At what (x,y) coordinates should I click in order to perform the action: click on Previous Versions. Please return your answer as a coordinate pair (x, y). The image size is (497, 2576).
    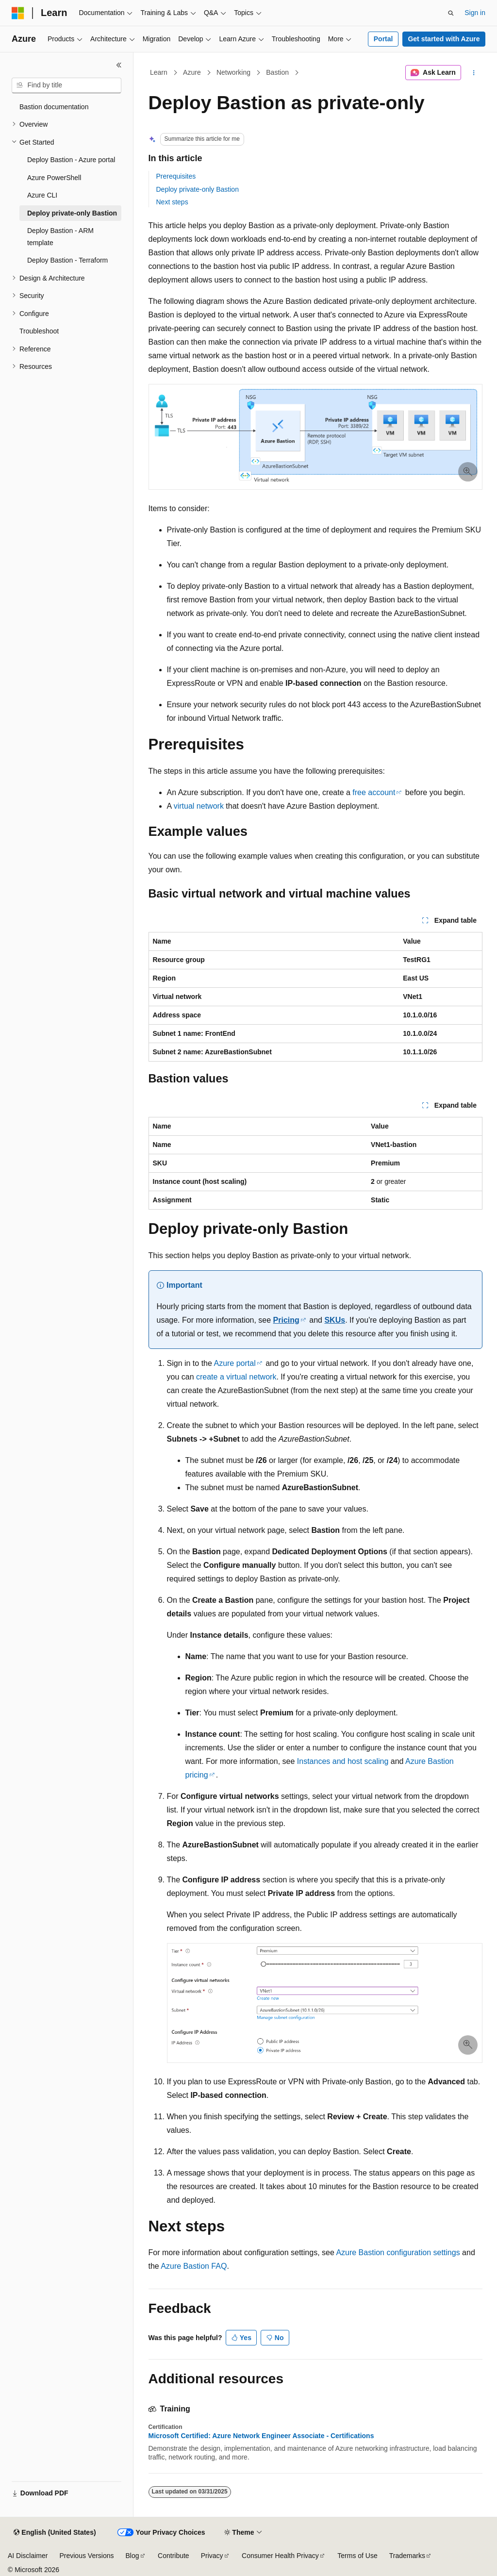
    Looking at the image, I should click on (86, 2555).